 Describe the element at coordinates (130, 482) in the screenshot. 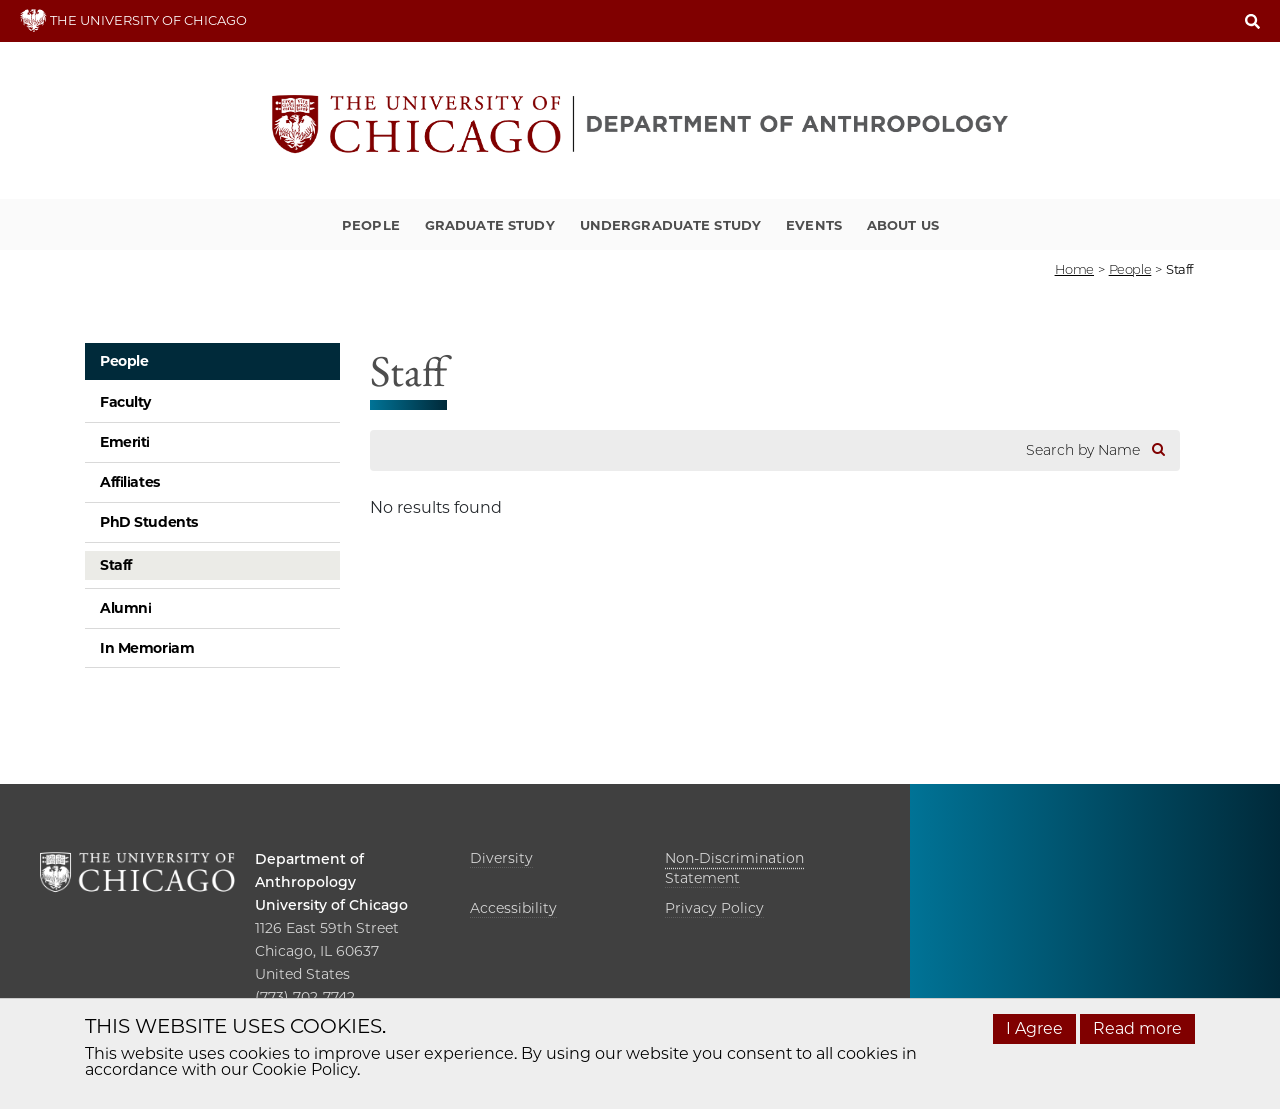

I see `Affiliates` at that location.